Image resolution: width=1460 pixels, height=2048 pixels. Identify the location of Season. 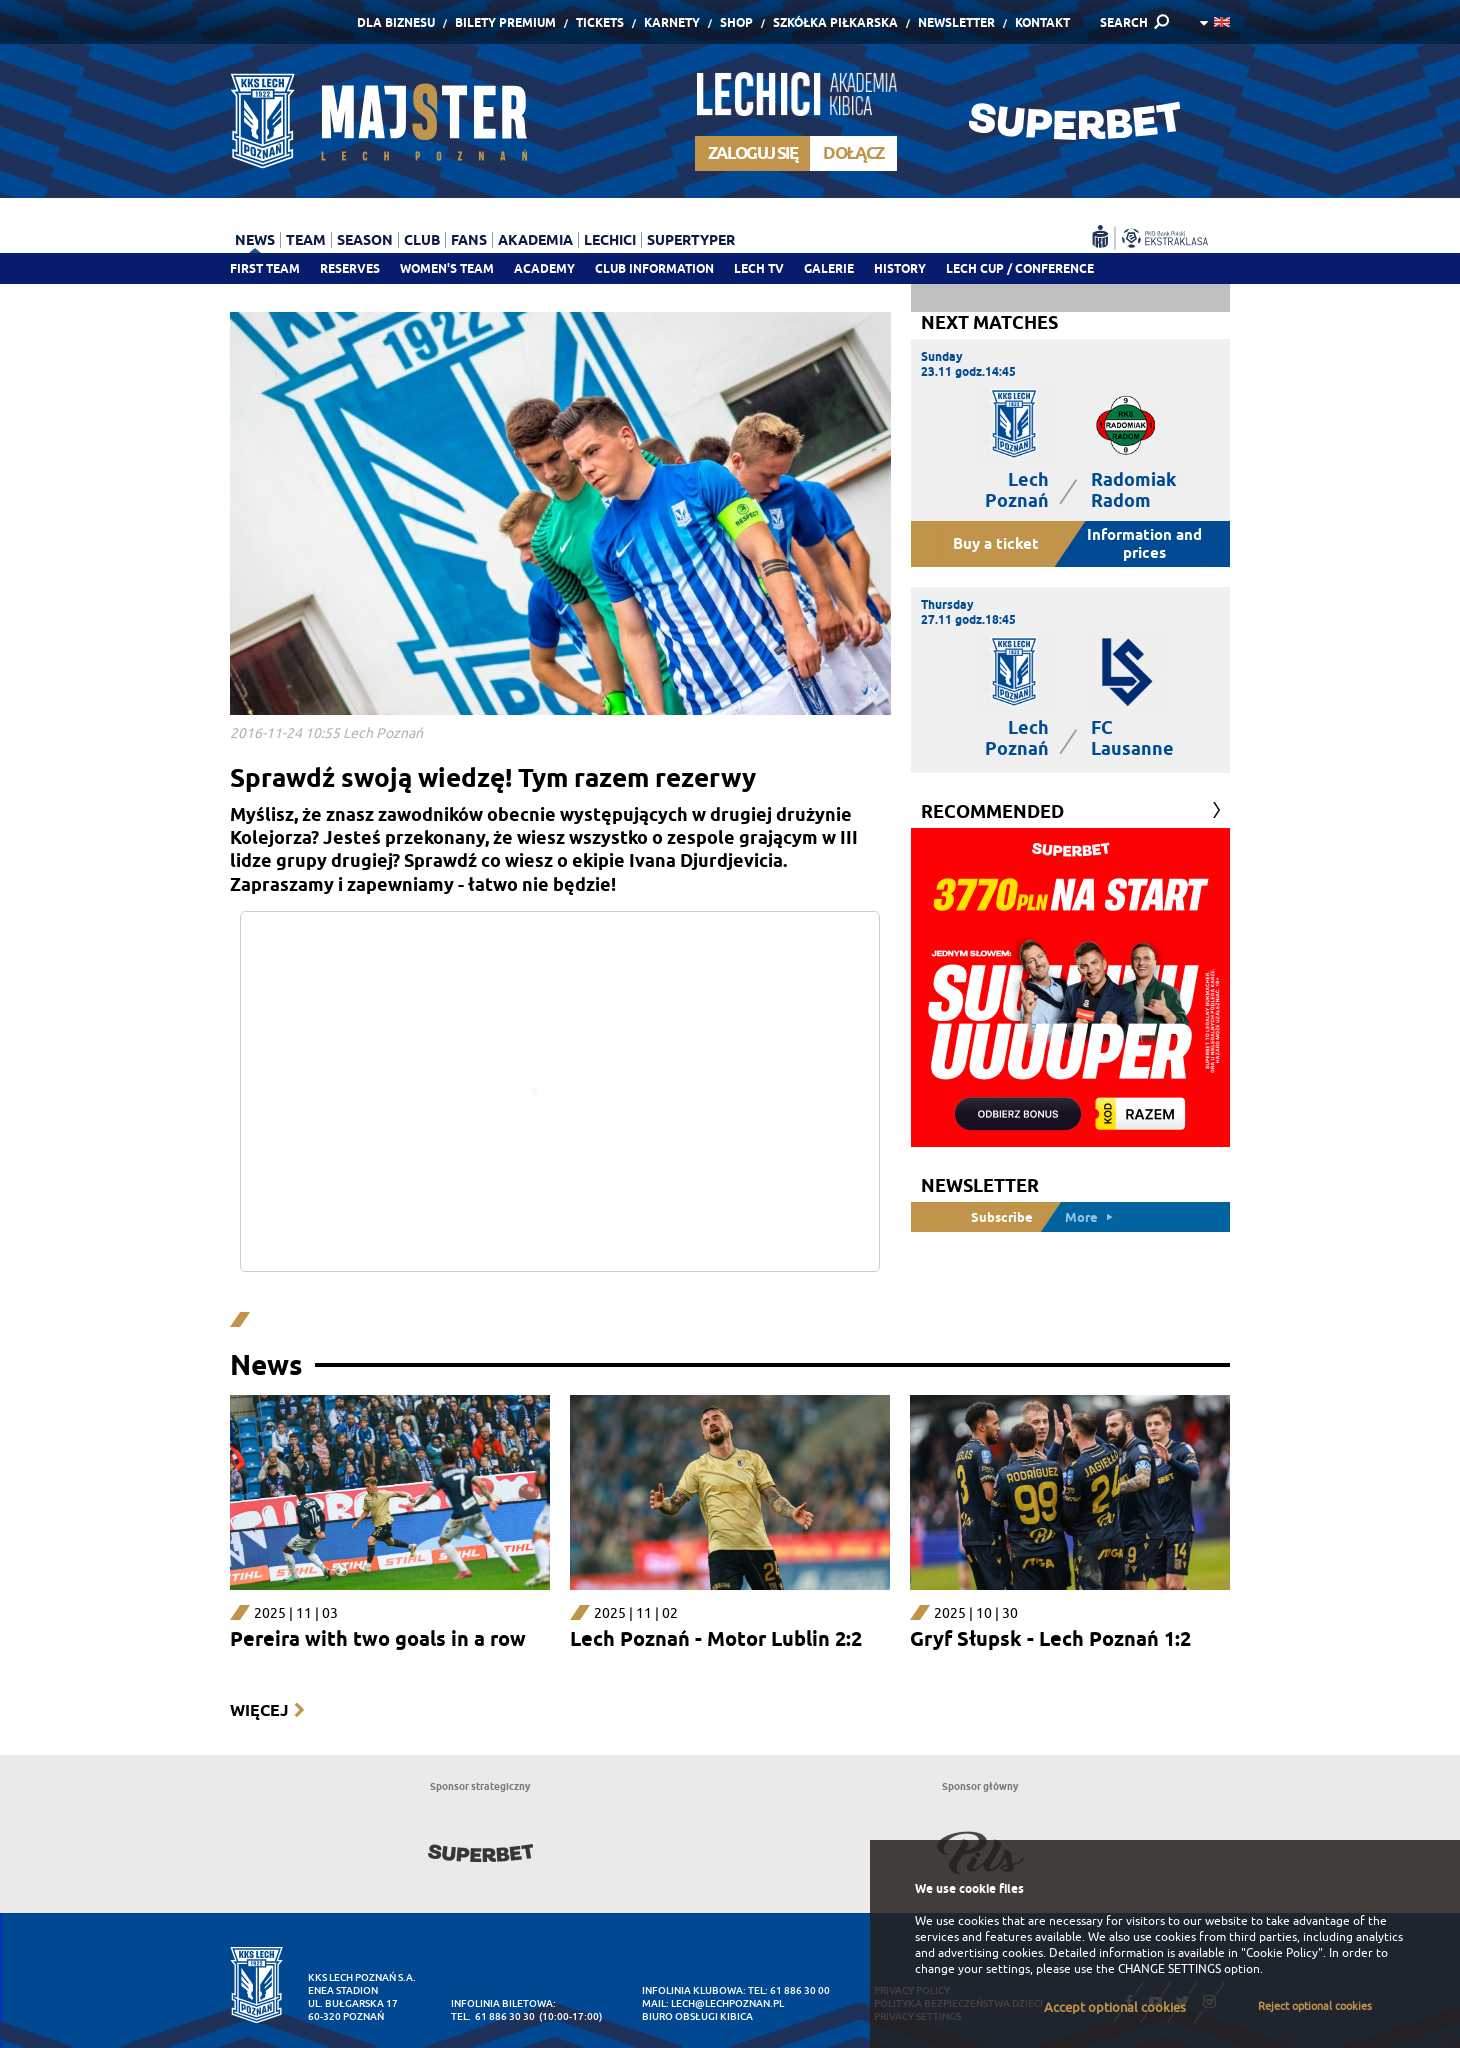
(365, 240).